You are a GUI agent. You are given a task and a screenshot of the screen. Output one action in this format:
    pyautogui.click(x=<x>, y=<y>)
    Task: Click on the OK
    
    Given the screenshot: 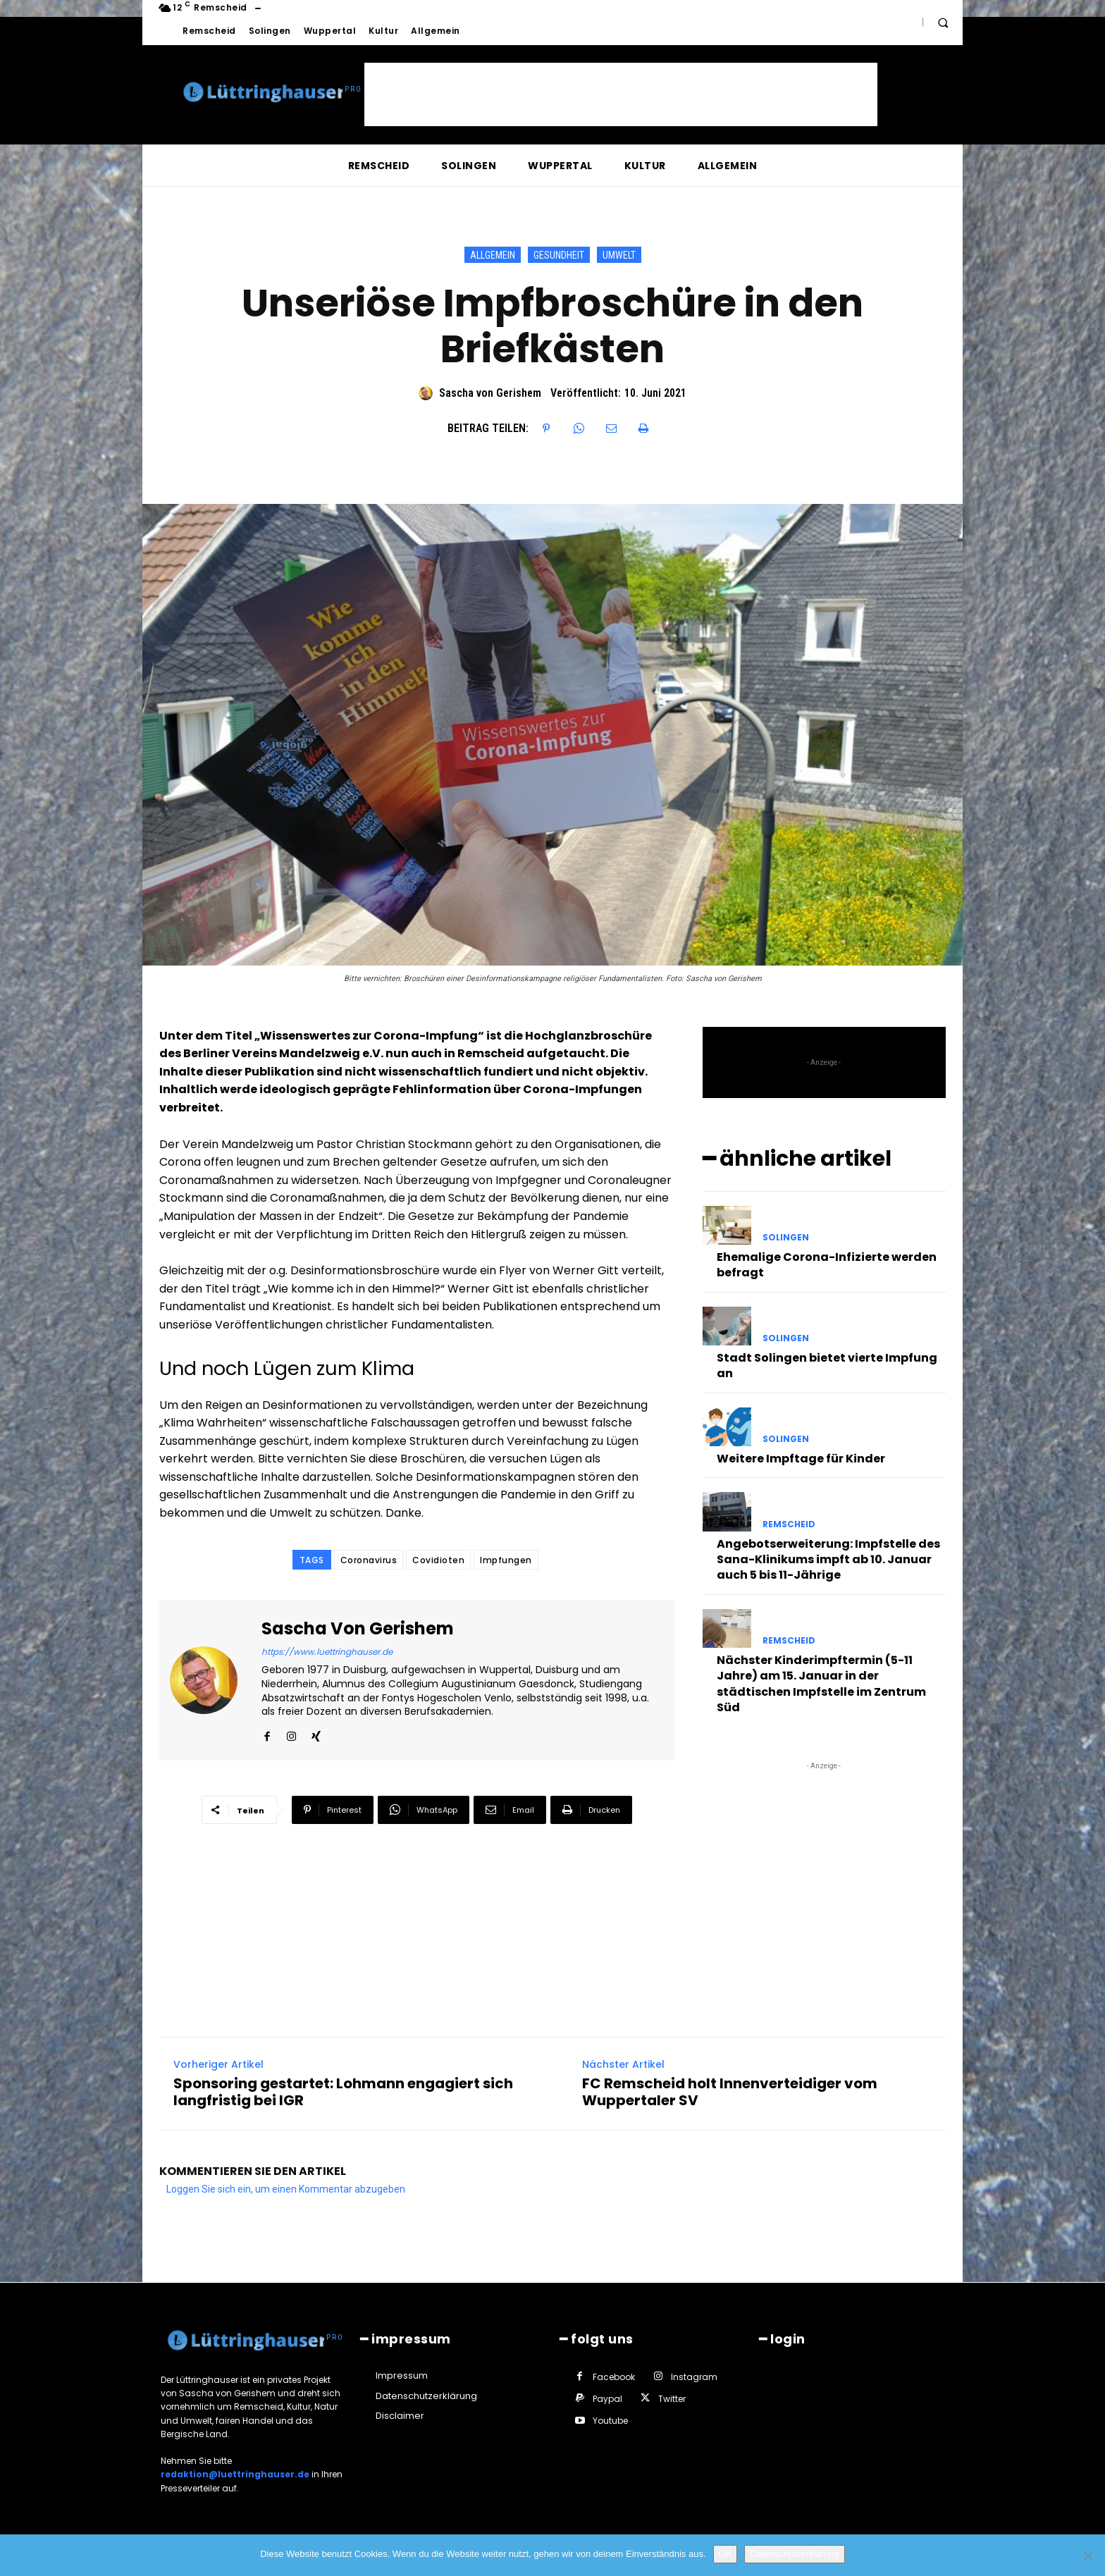 What is the action you would take?
    pyautogui.click(x=725, y=2554)
    